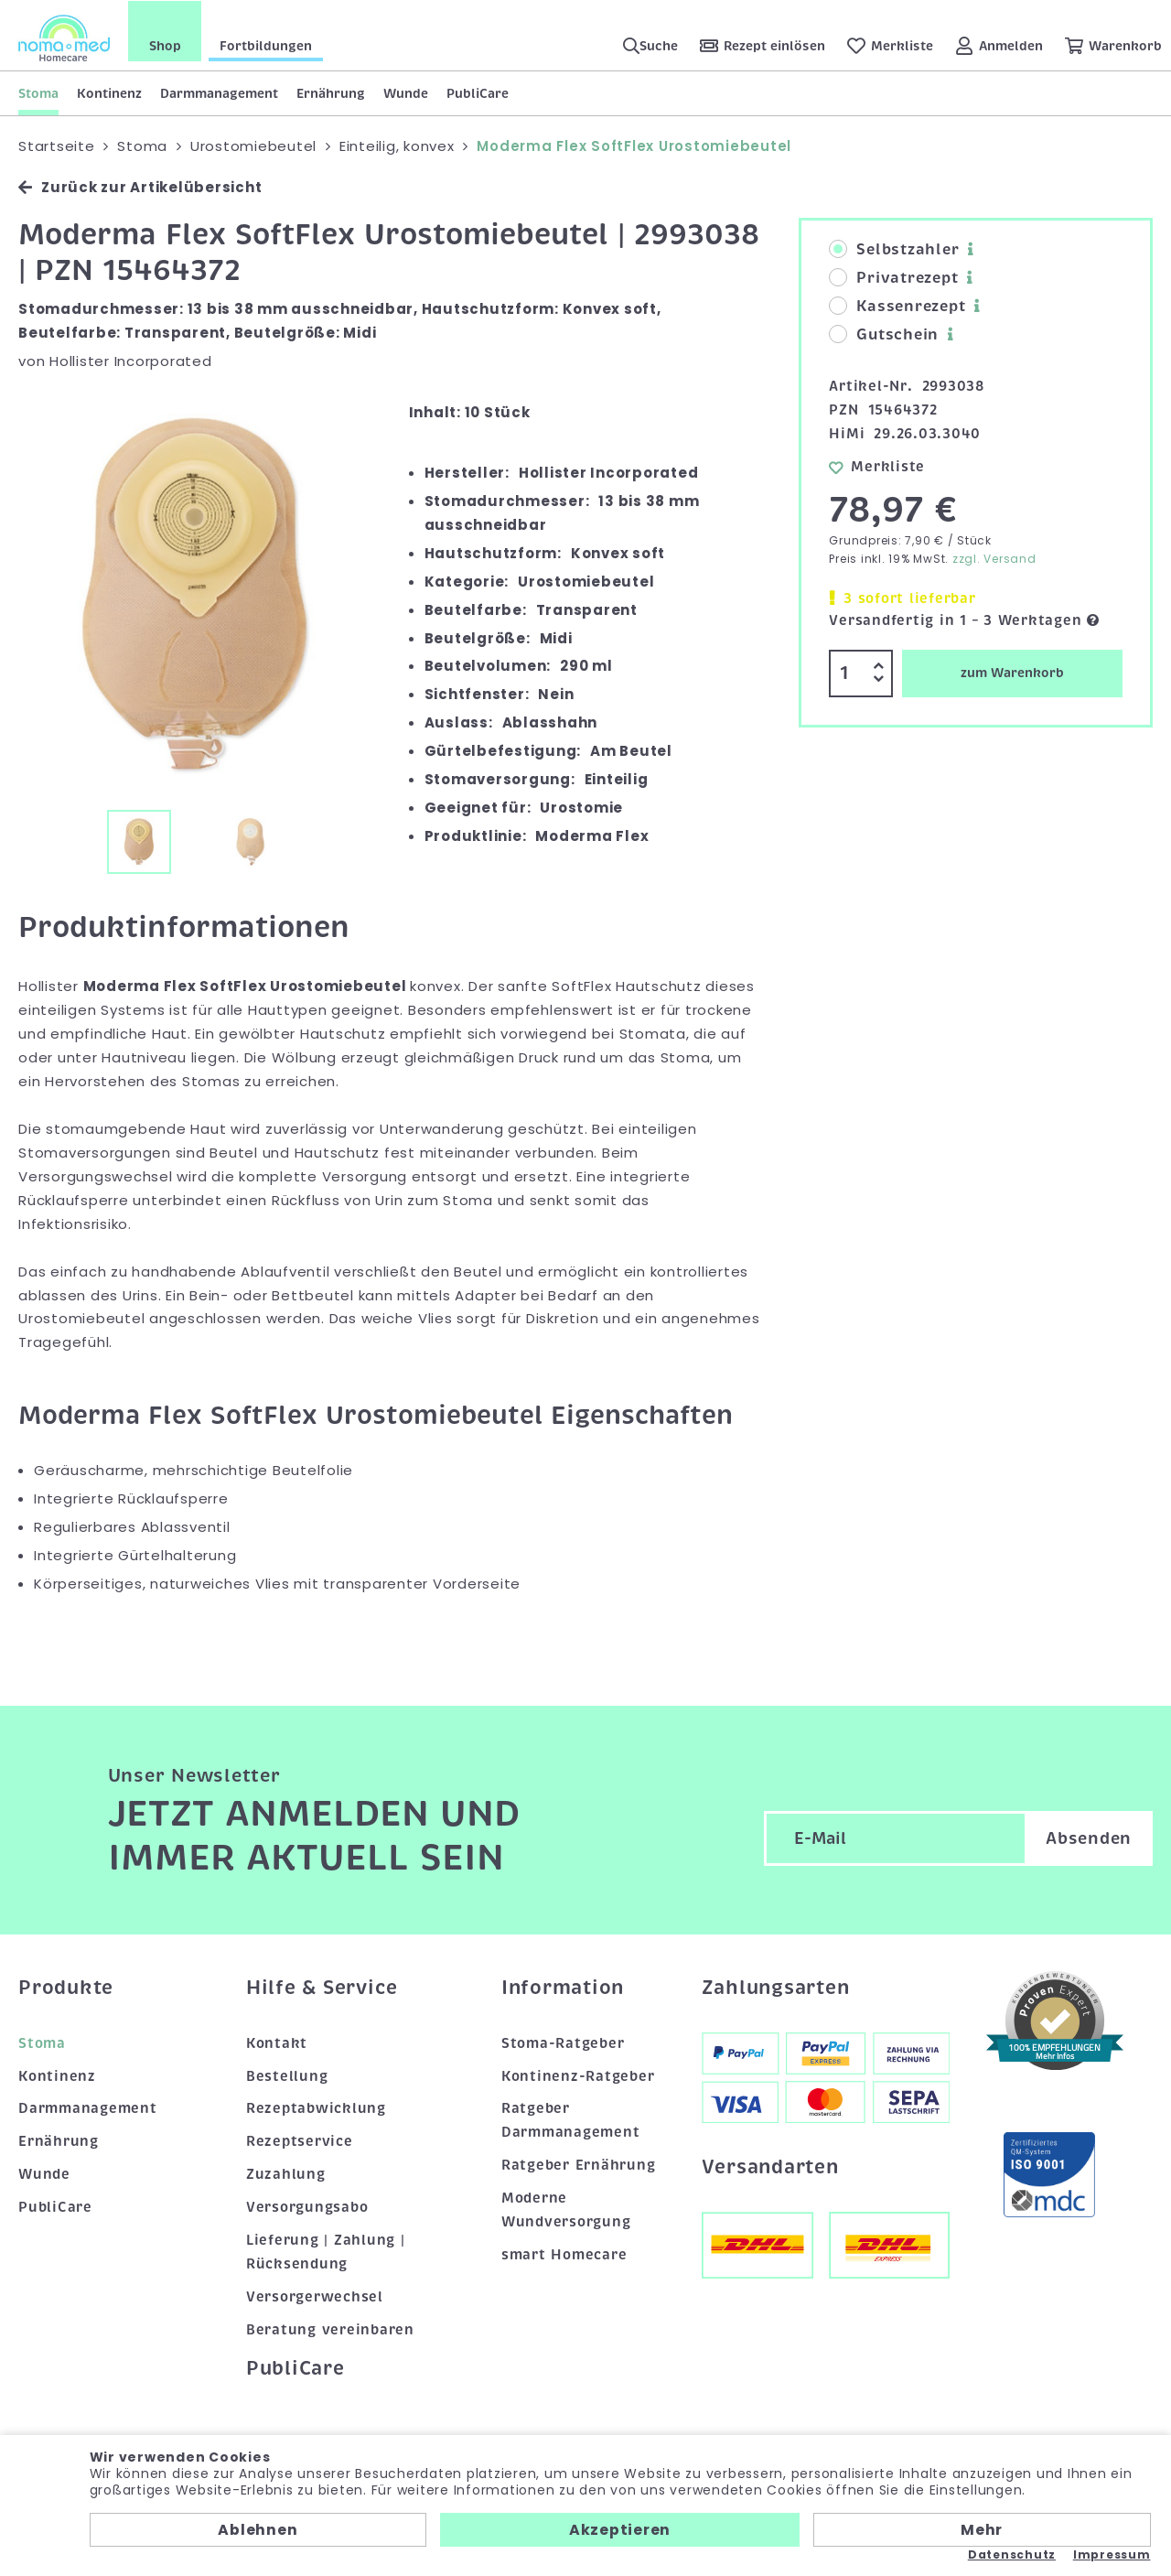 Image resolution: width=1171 pixels, height=2576 pixels. What do you see at coordinates (165, 45) in the screenshot?
I see `Shop` at bounding box center [165, 45].